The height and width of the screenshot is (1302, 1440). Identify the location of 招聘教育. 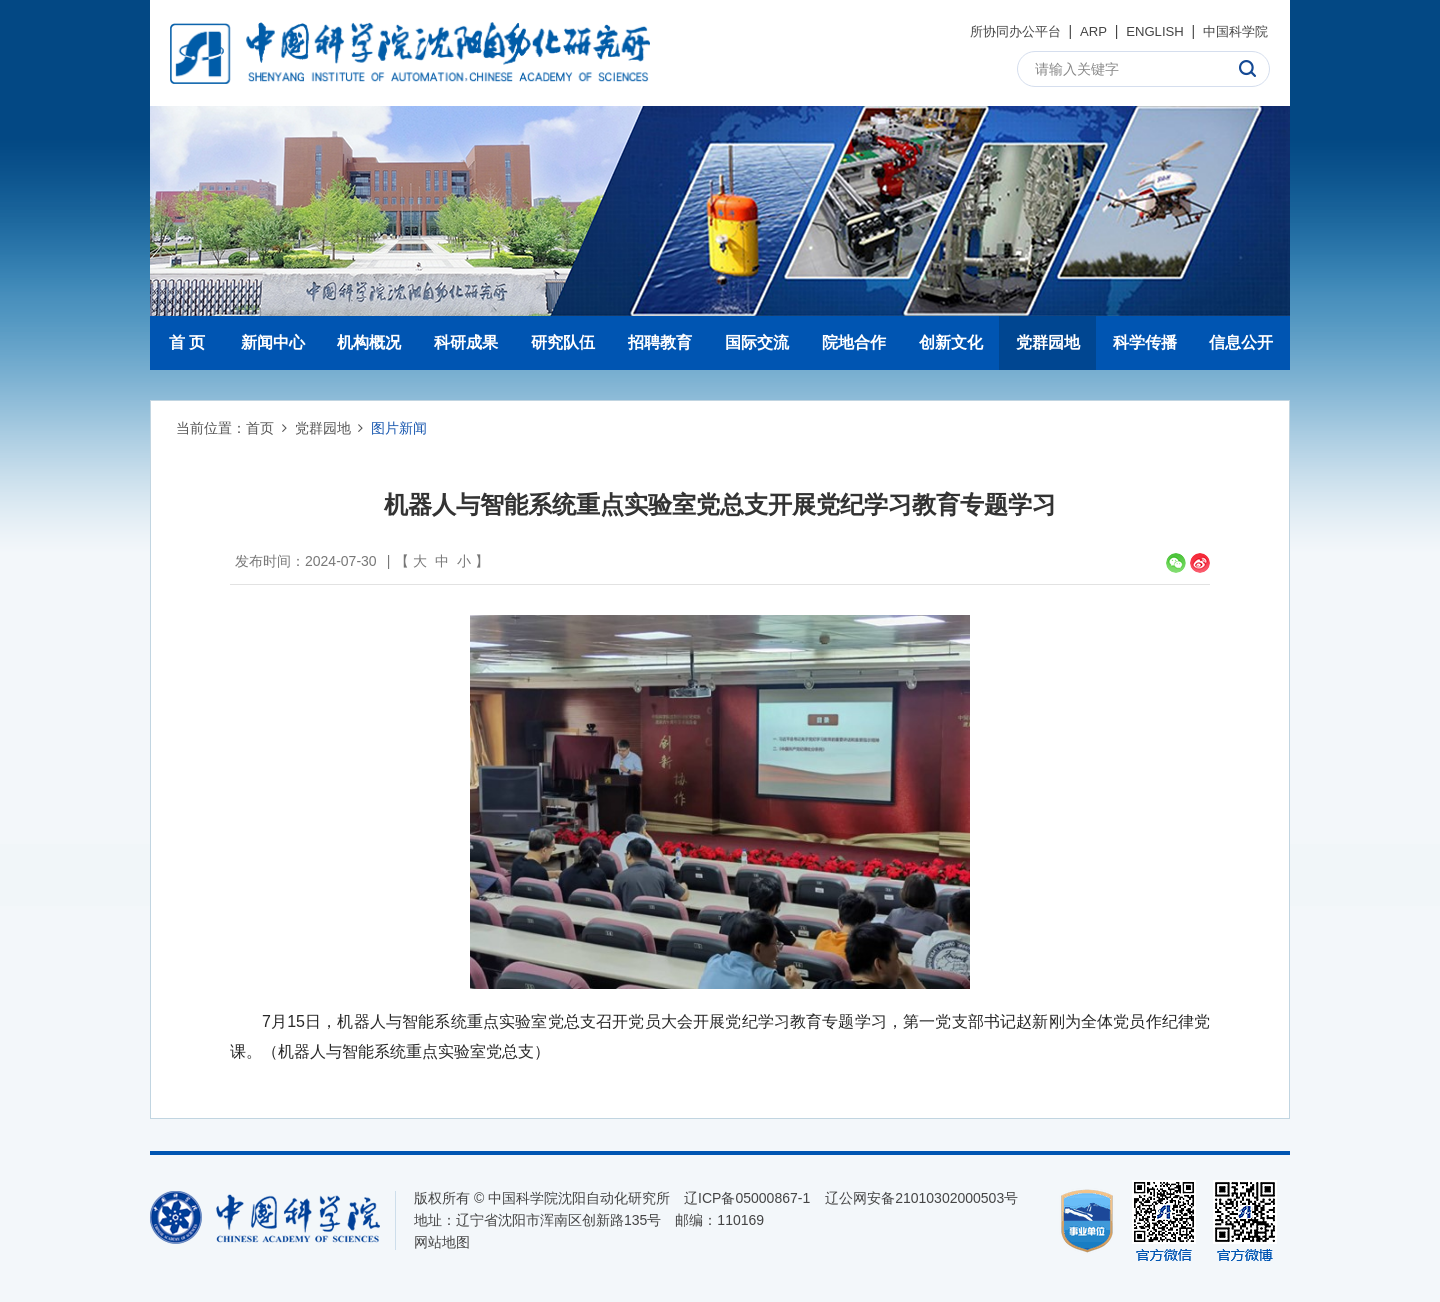
(660, 342).